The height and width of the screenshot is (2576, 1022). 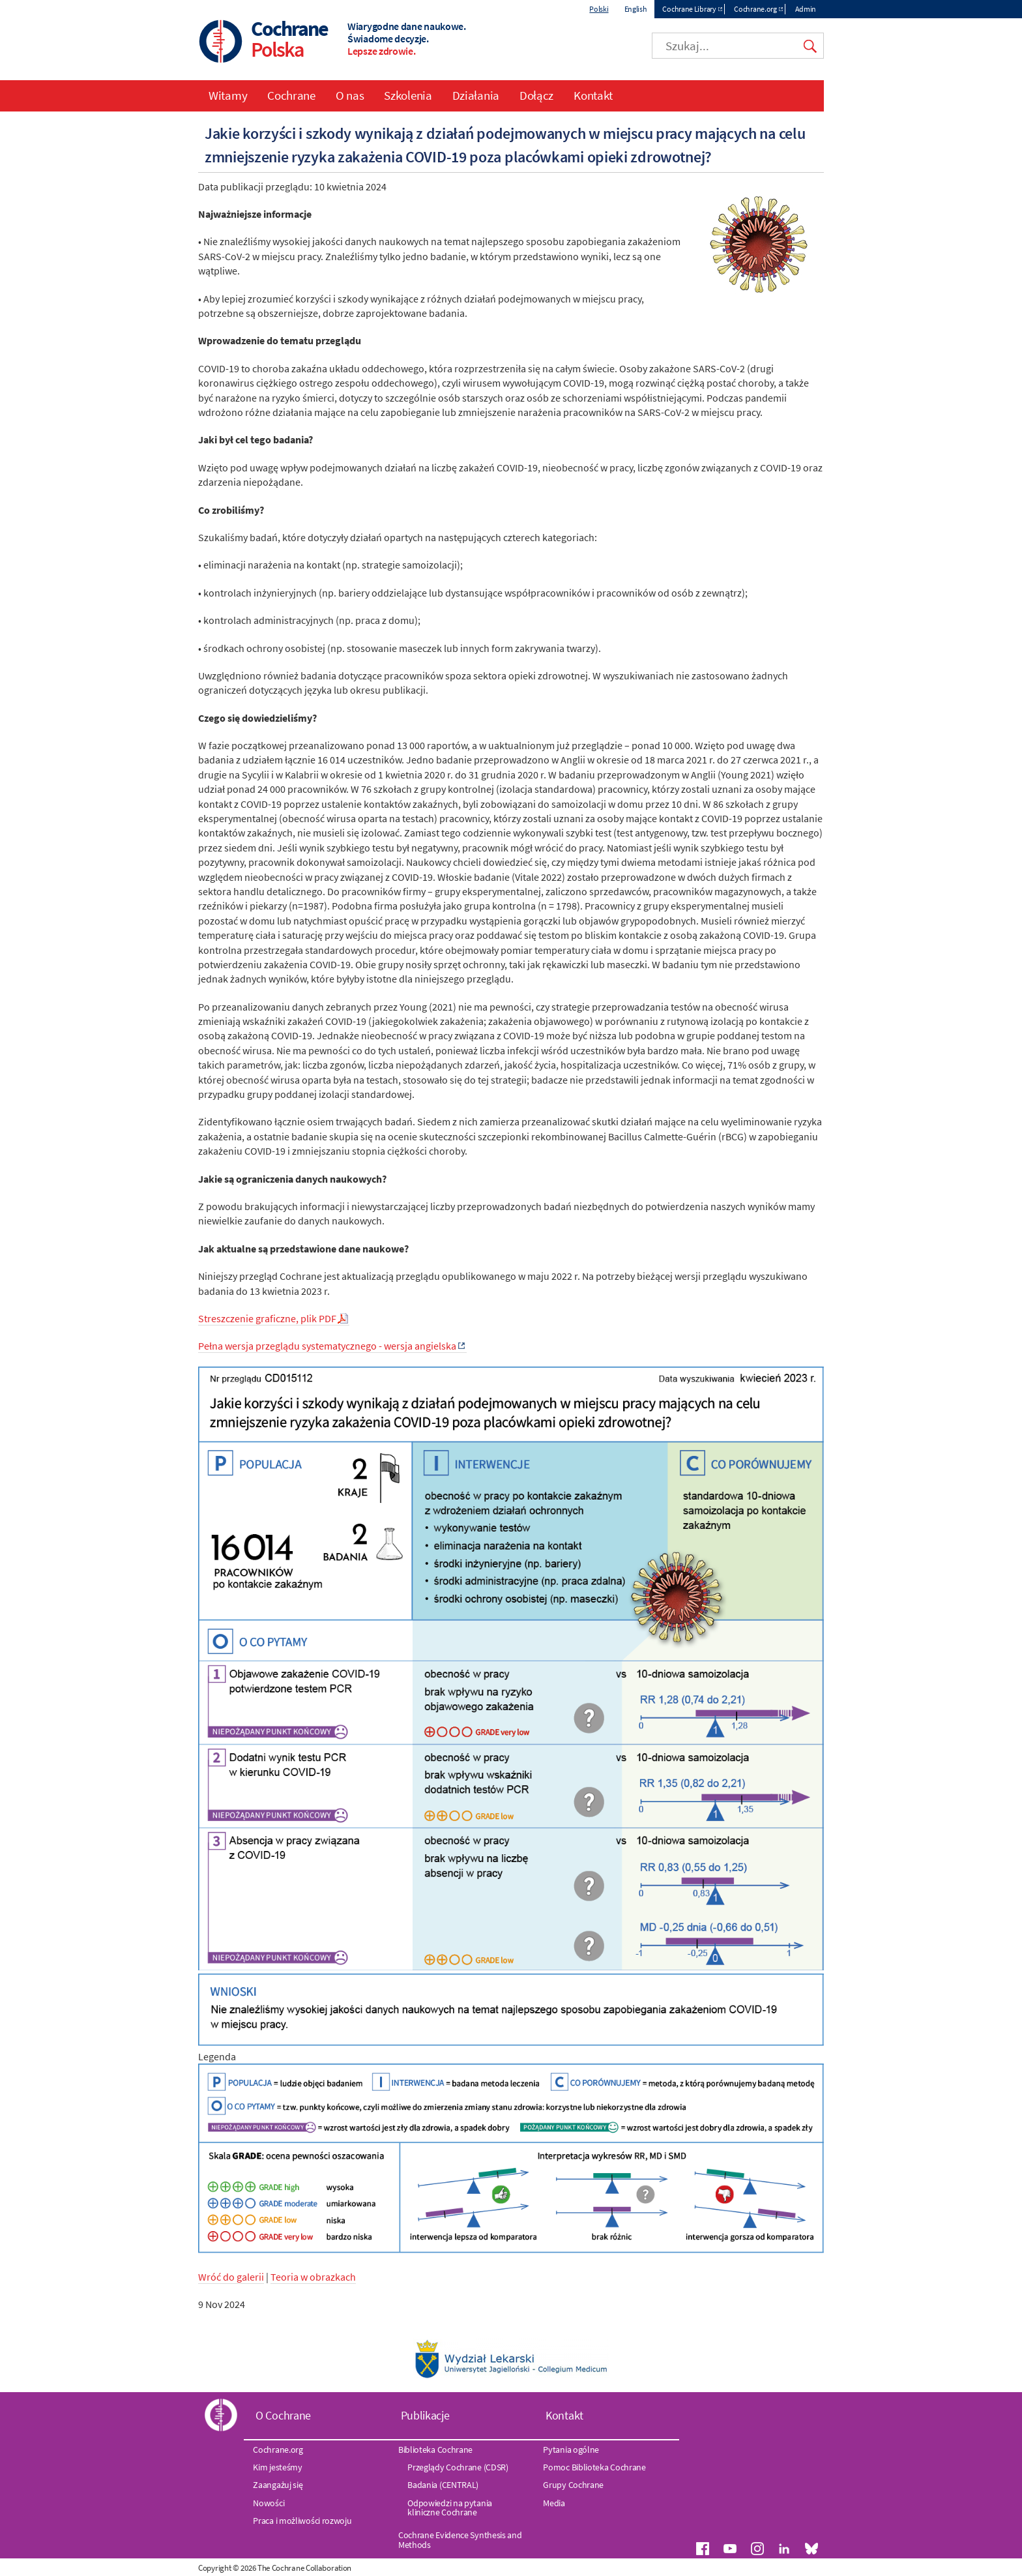 I want to click on Wróć do galerii, so click(x=231, y=2276).